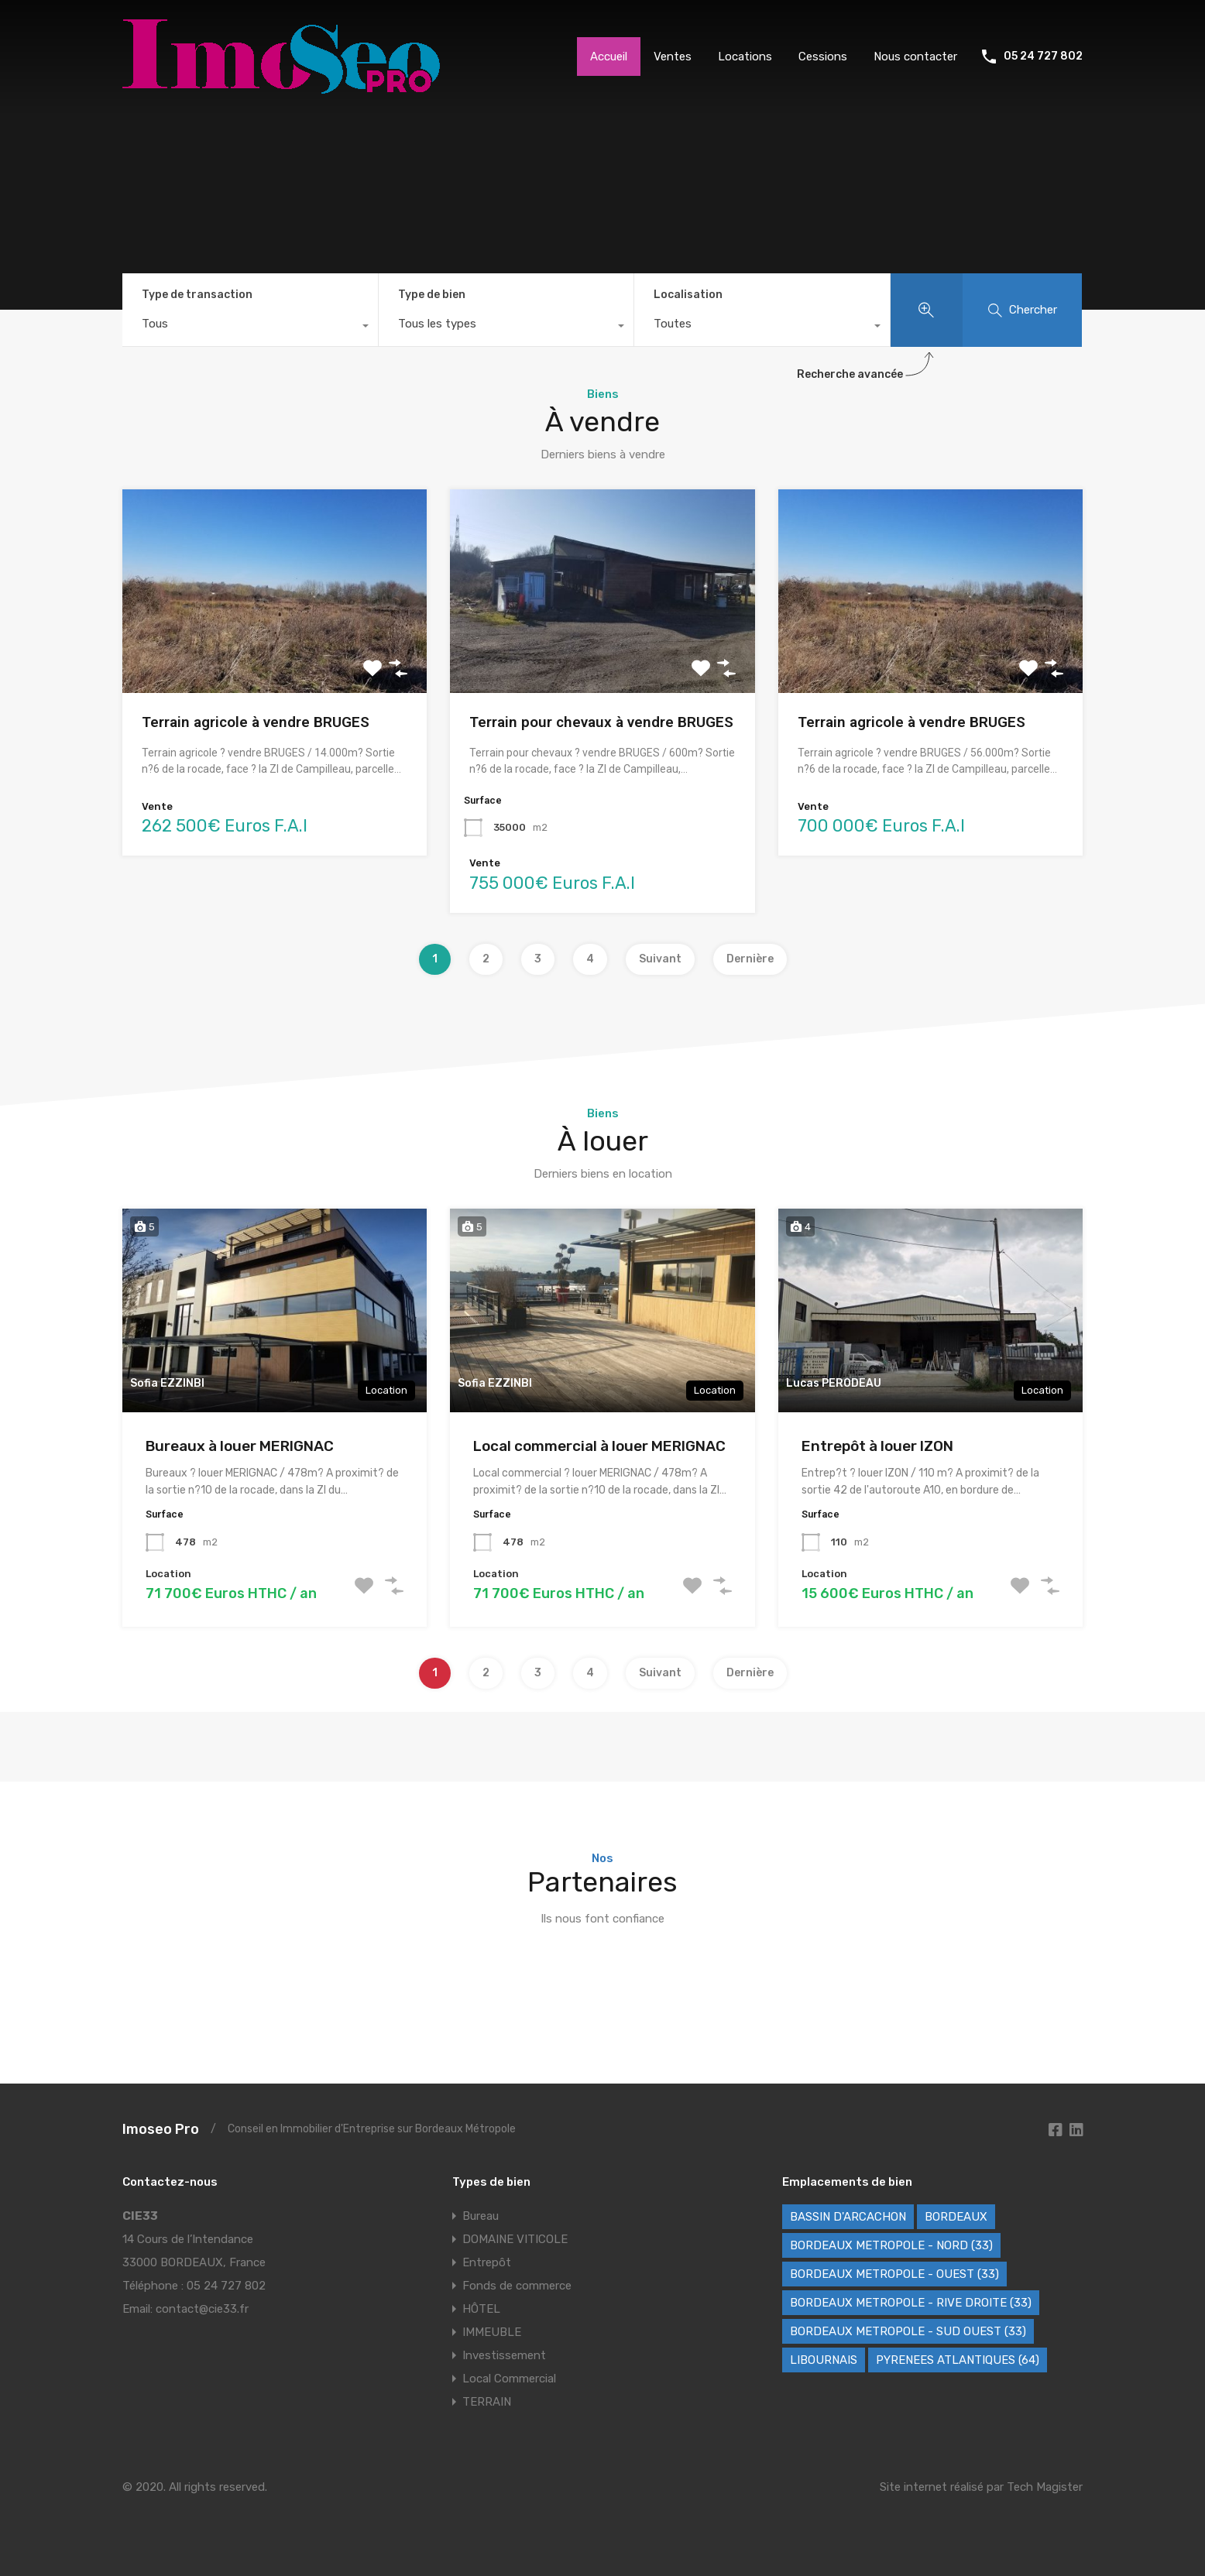 This screenshot has width=1205, height=2576. What do you see at coordinates (160, 2129) in the screenshot?
I see `Imoseo Pro` at bounding box center [160, 2129].